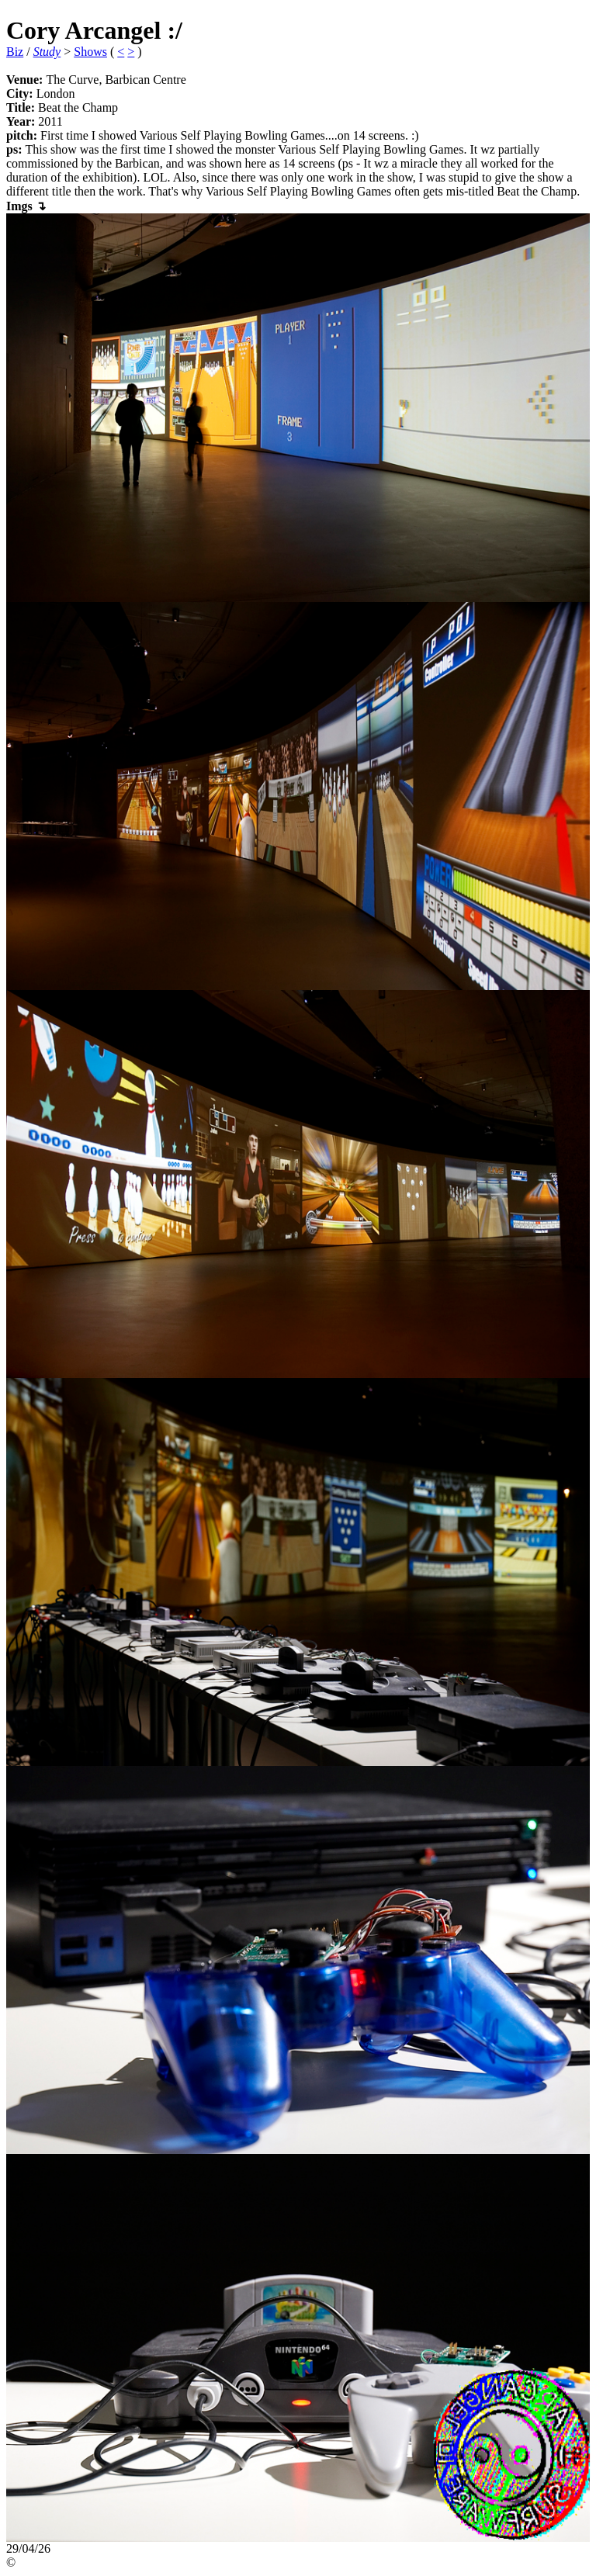  What do you see at coordinates (14, 51) in the screenshot?
I see `Biz` at bounding box center [14, 51].